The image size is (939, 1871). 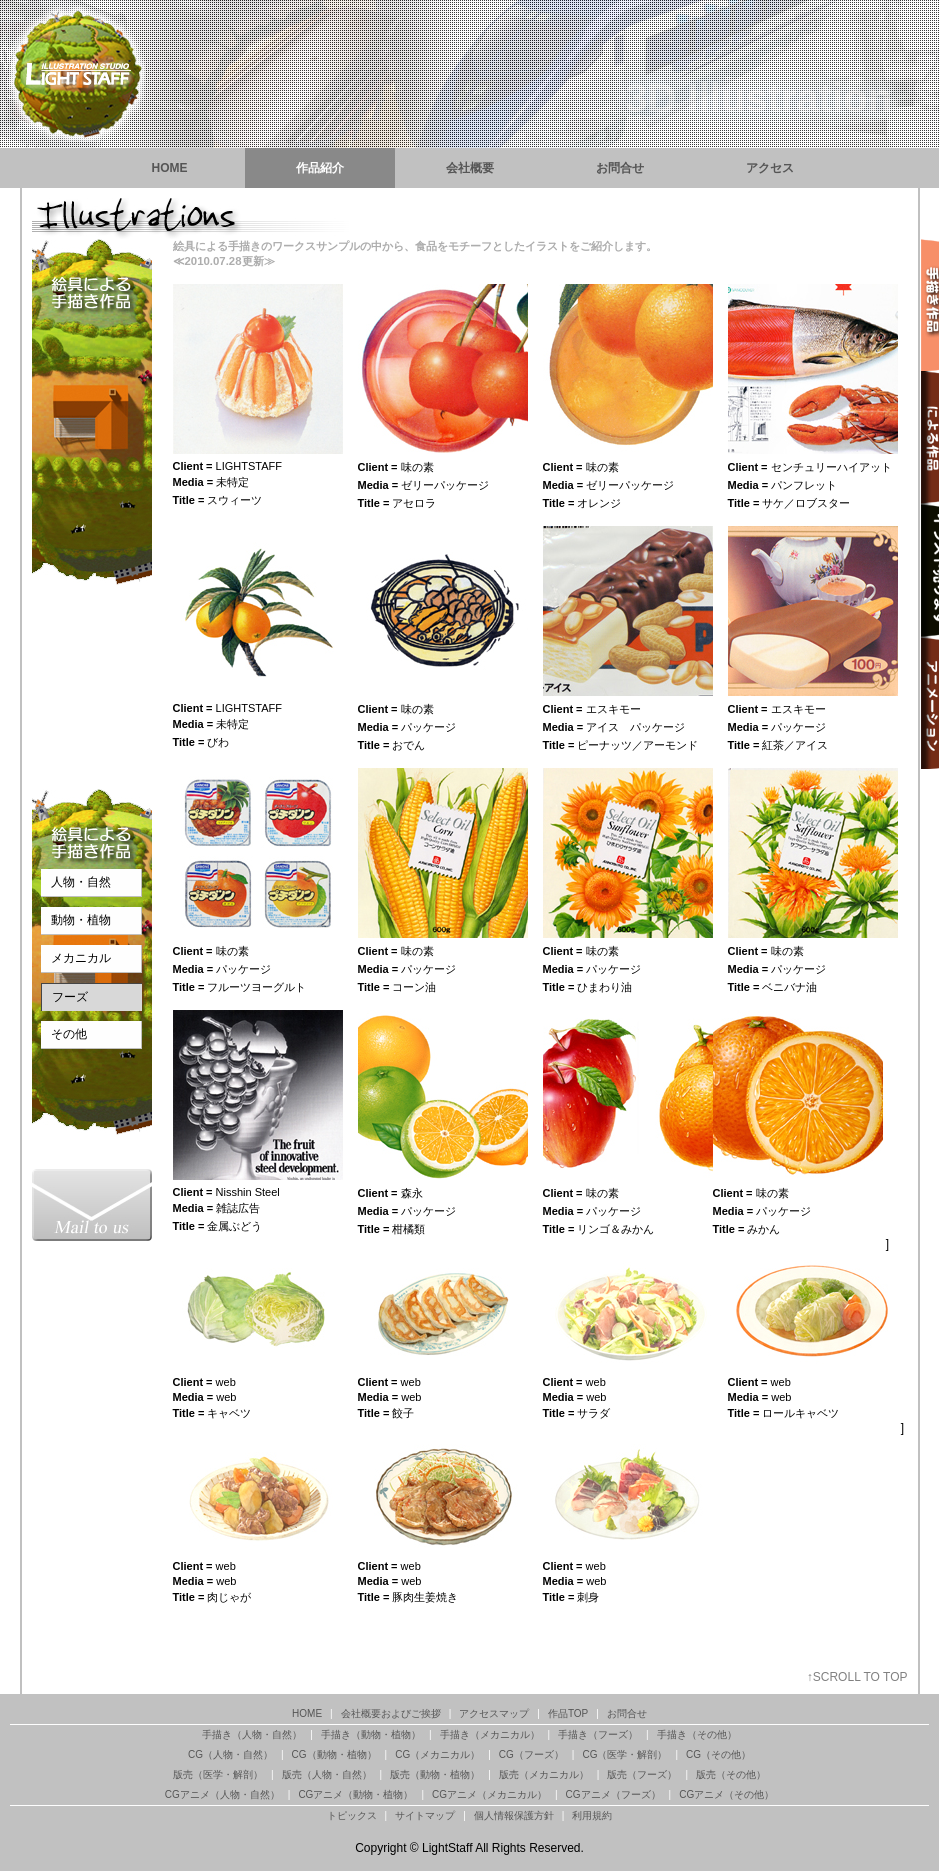 What do you see at coordinates (531, 1754) in the screenshot?
I see `CG（フーズ）` at bounding box center [531, 1754].